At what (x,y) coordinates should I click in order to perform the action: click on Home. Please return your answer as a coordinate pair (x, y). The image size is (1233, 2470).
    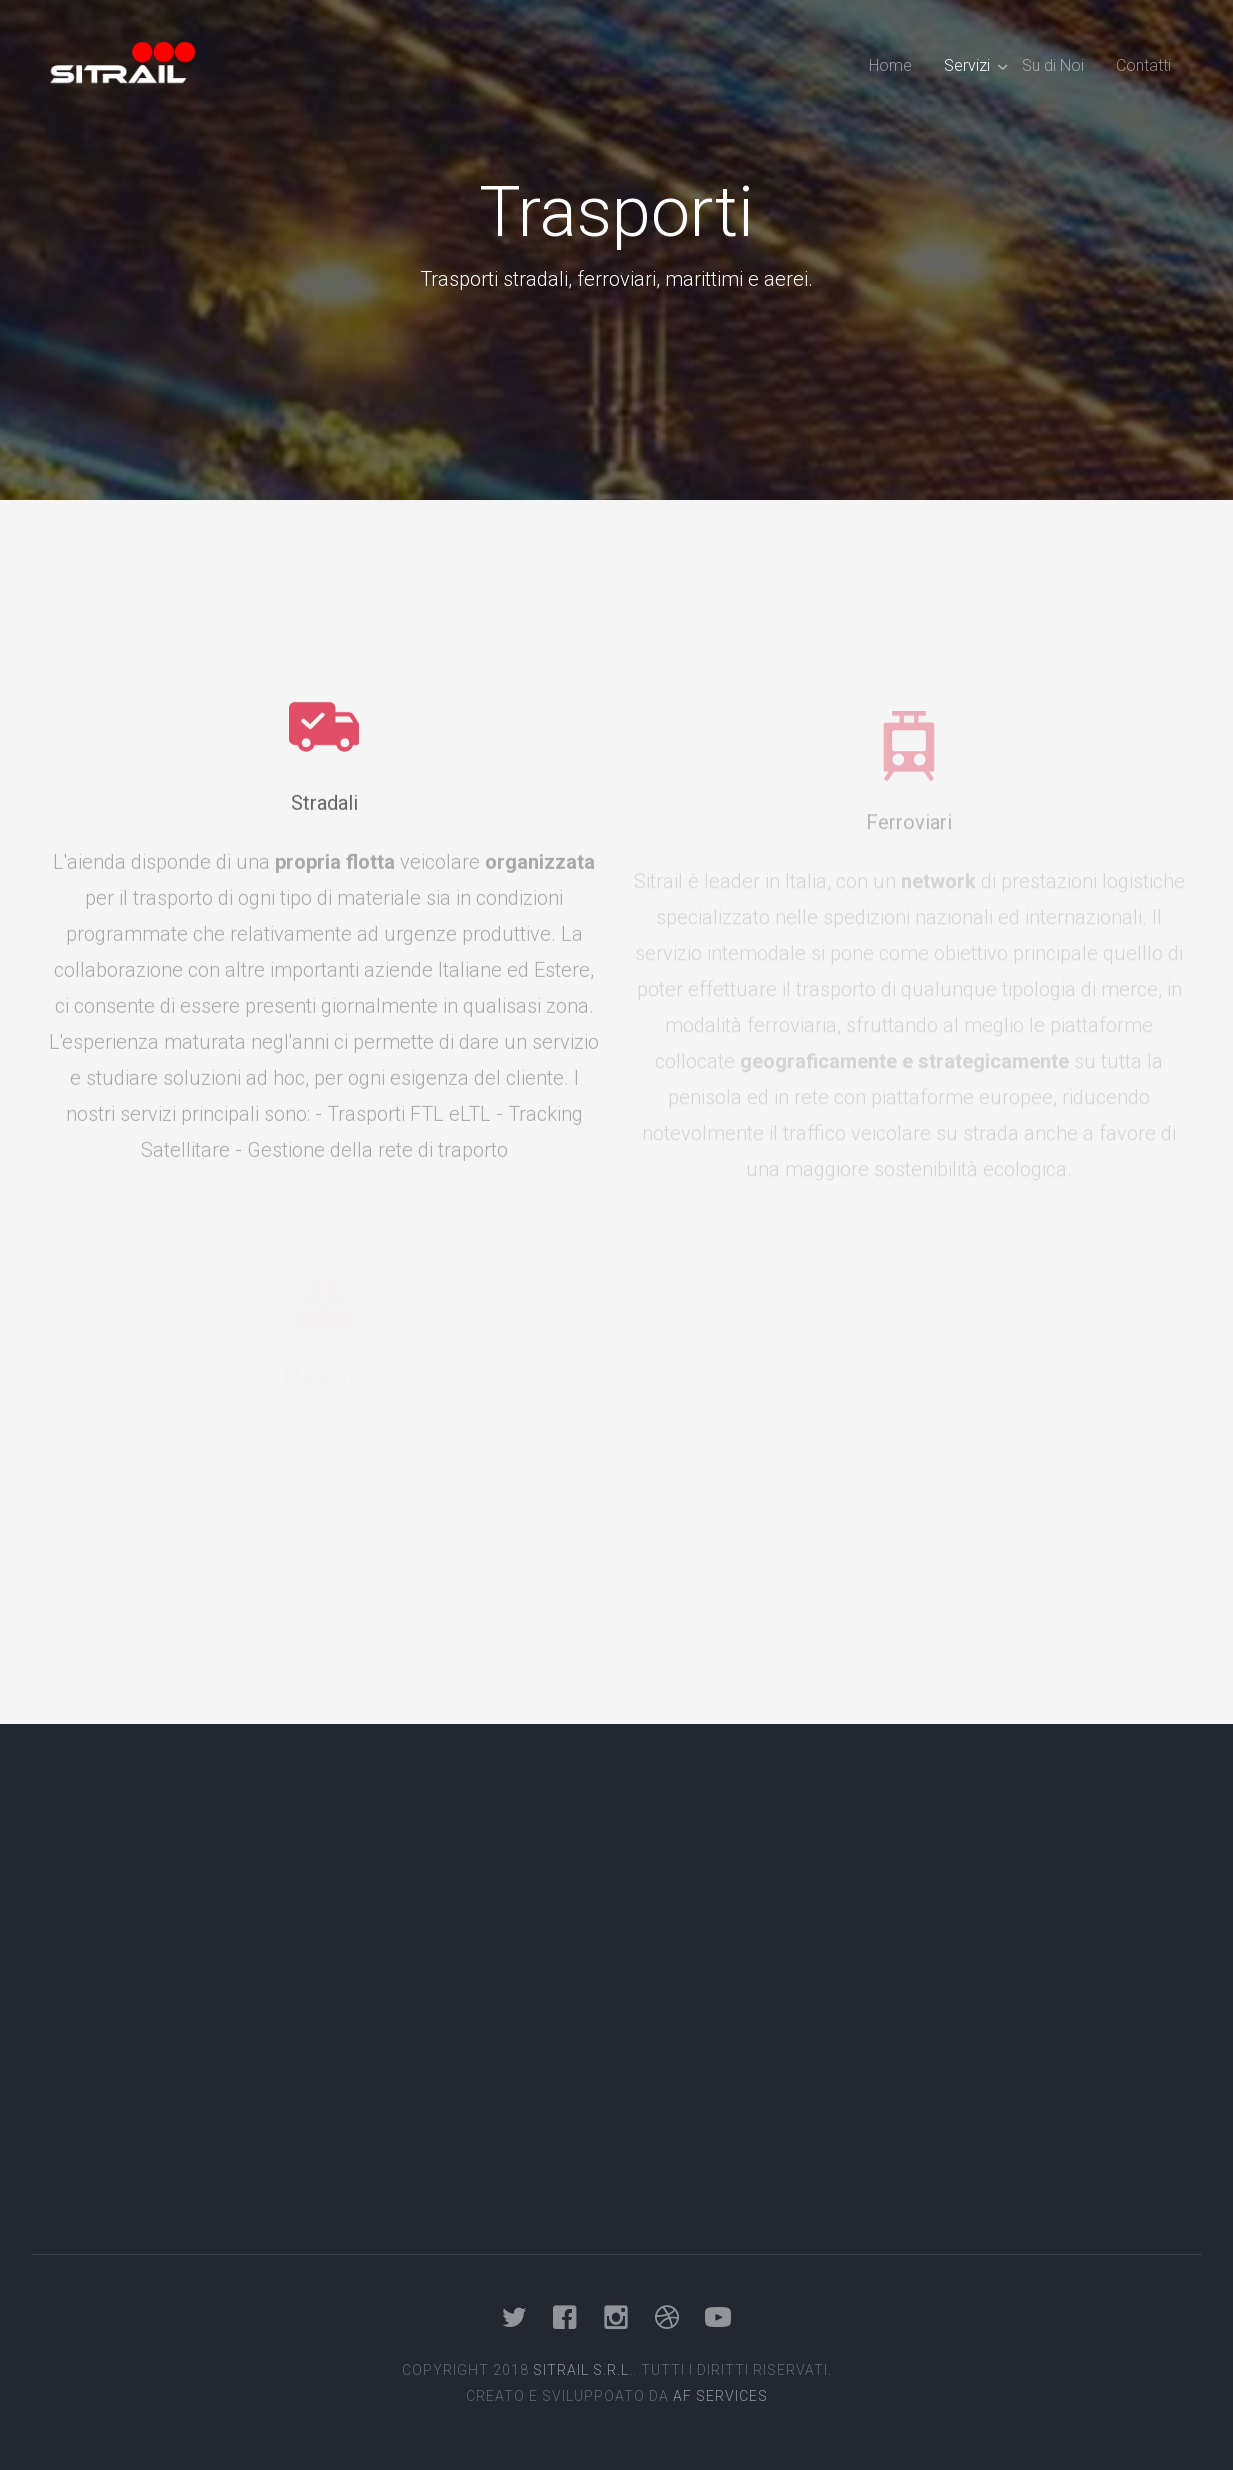
    Looking at the image, I should click on (890, 65).